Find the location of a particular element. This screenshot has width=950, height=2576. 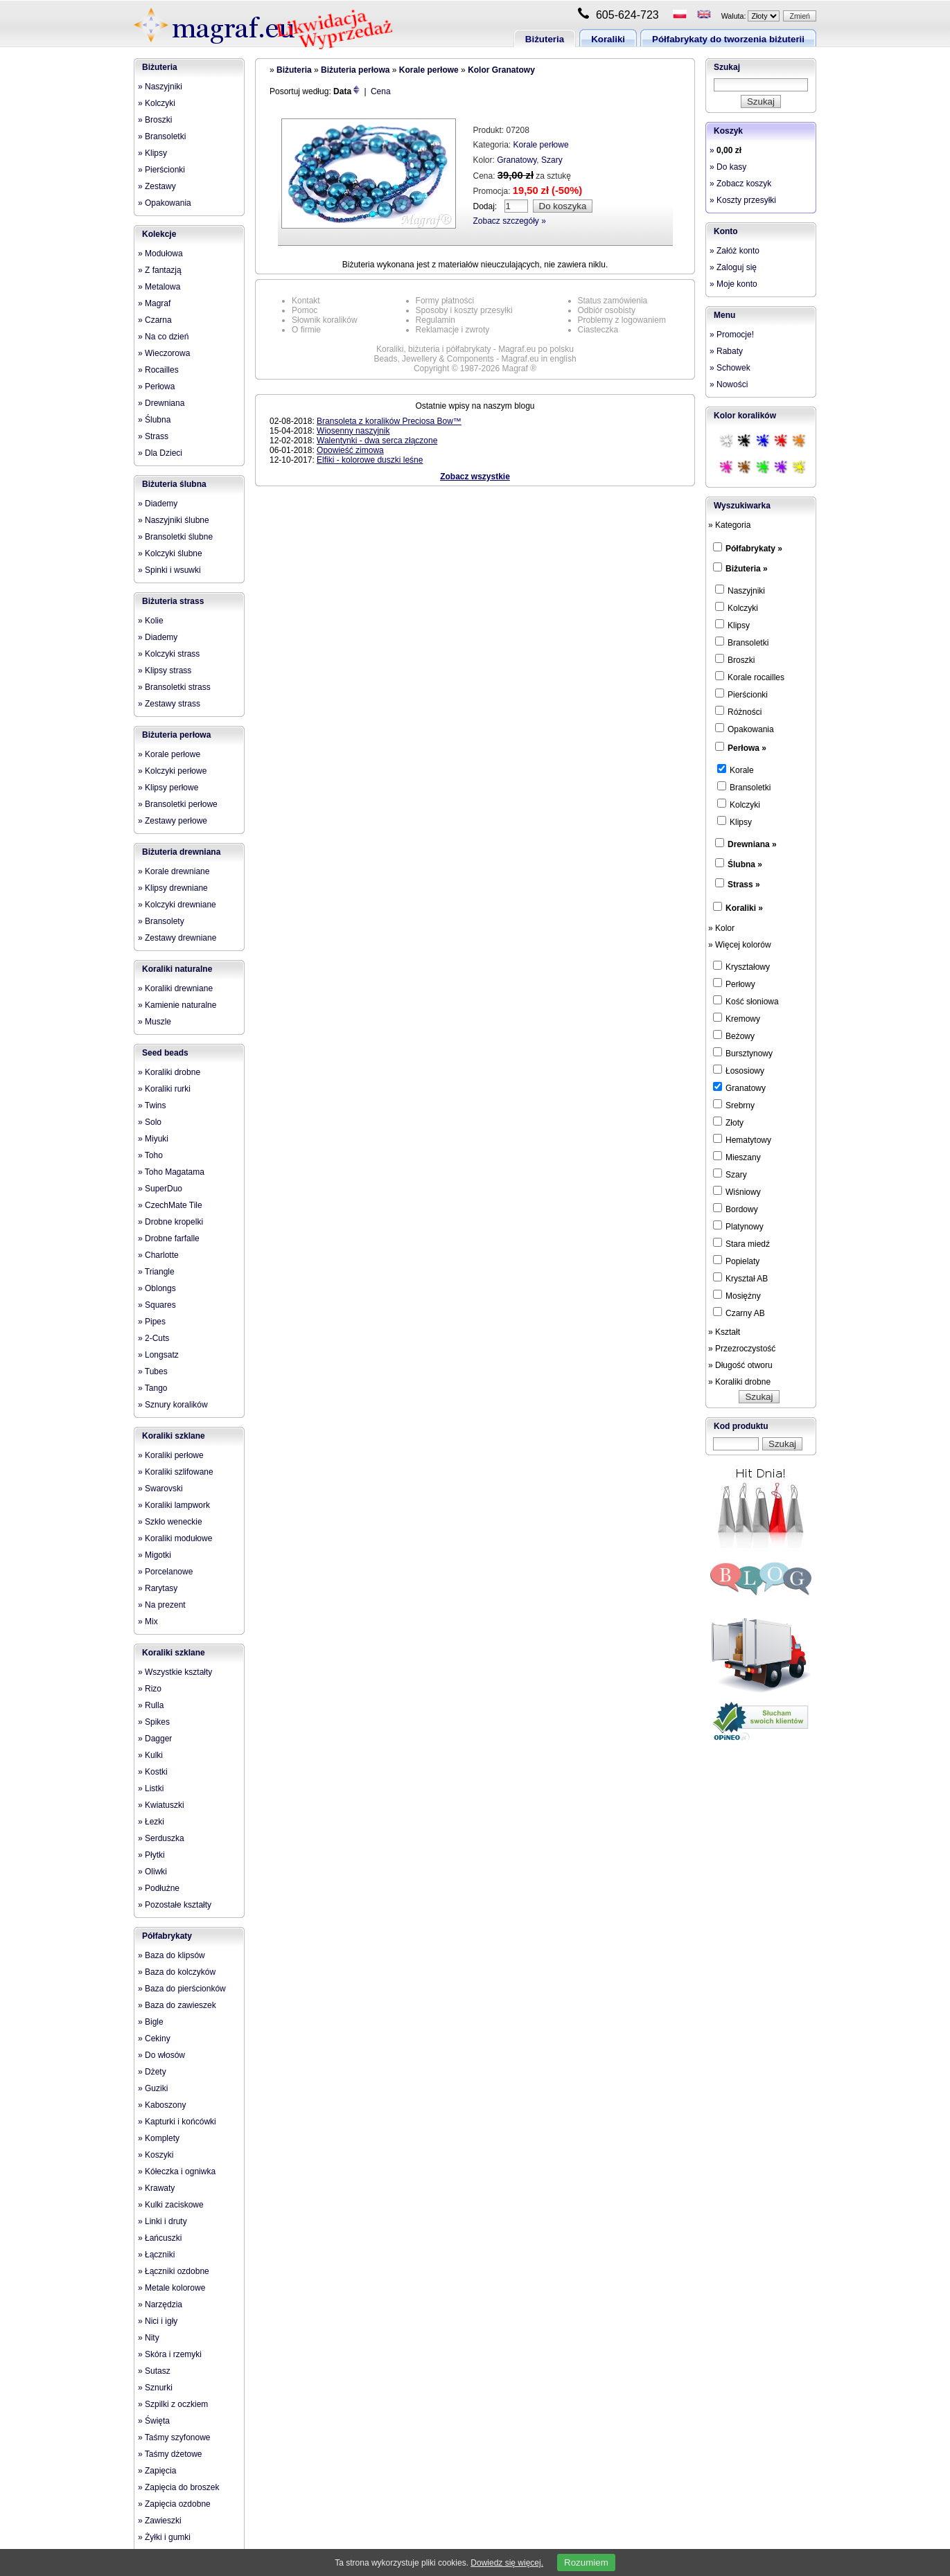

» Płytki is located at coordinates (151, 1855).